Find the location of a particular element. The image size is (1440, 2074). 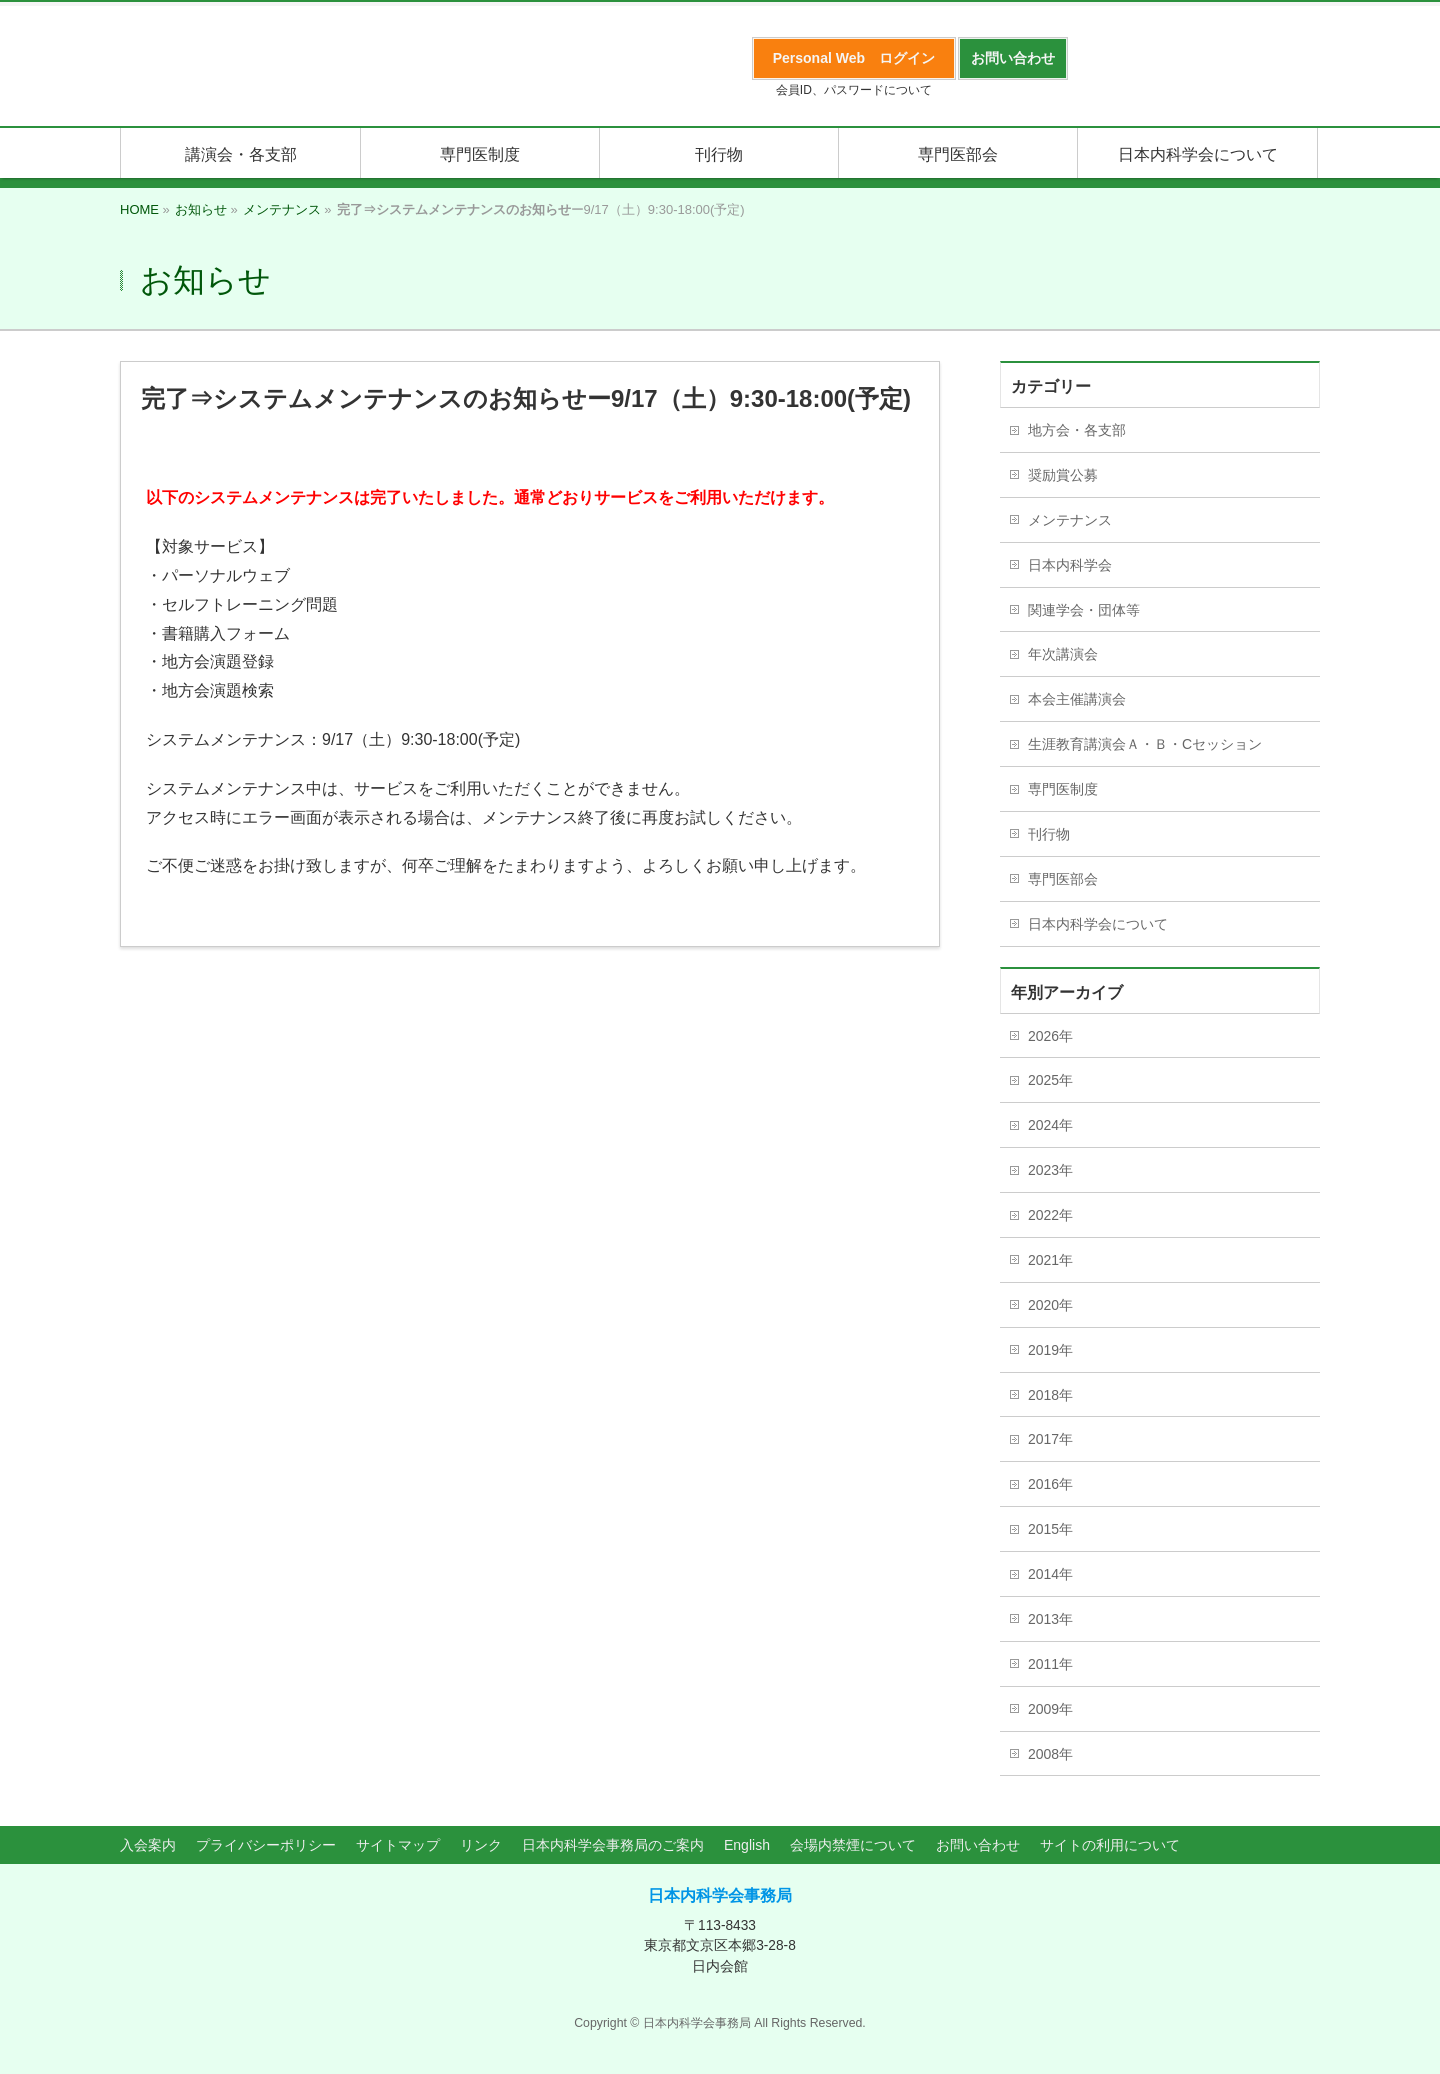

2026年 is located at coordinates (1050, 1036).